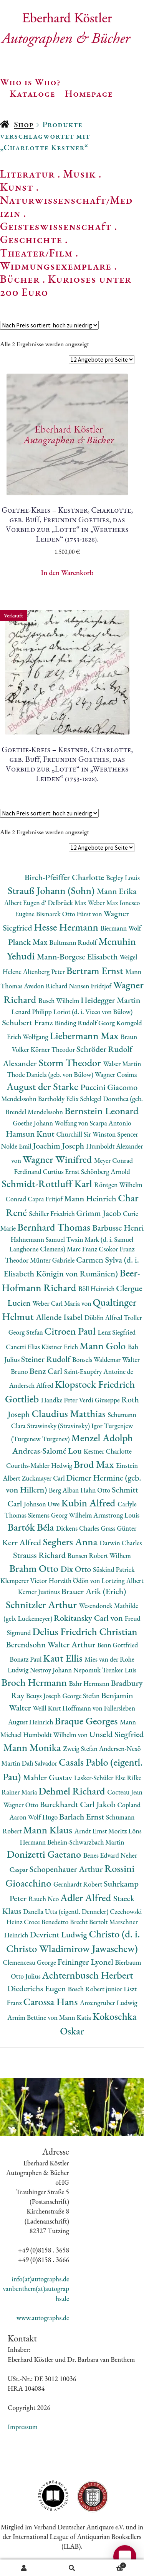 The height and width of the screenshot is (2576, 144). What do you see at coordinates (108, 1087) in the screenshot?
I see `Puccini Giacomo` at bounding box center [108, 1087].